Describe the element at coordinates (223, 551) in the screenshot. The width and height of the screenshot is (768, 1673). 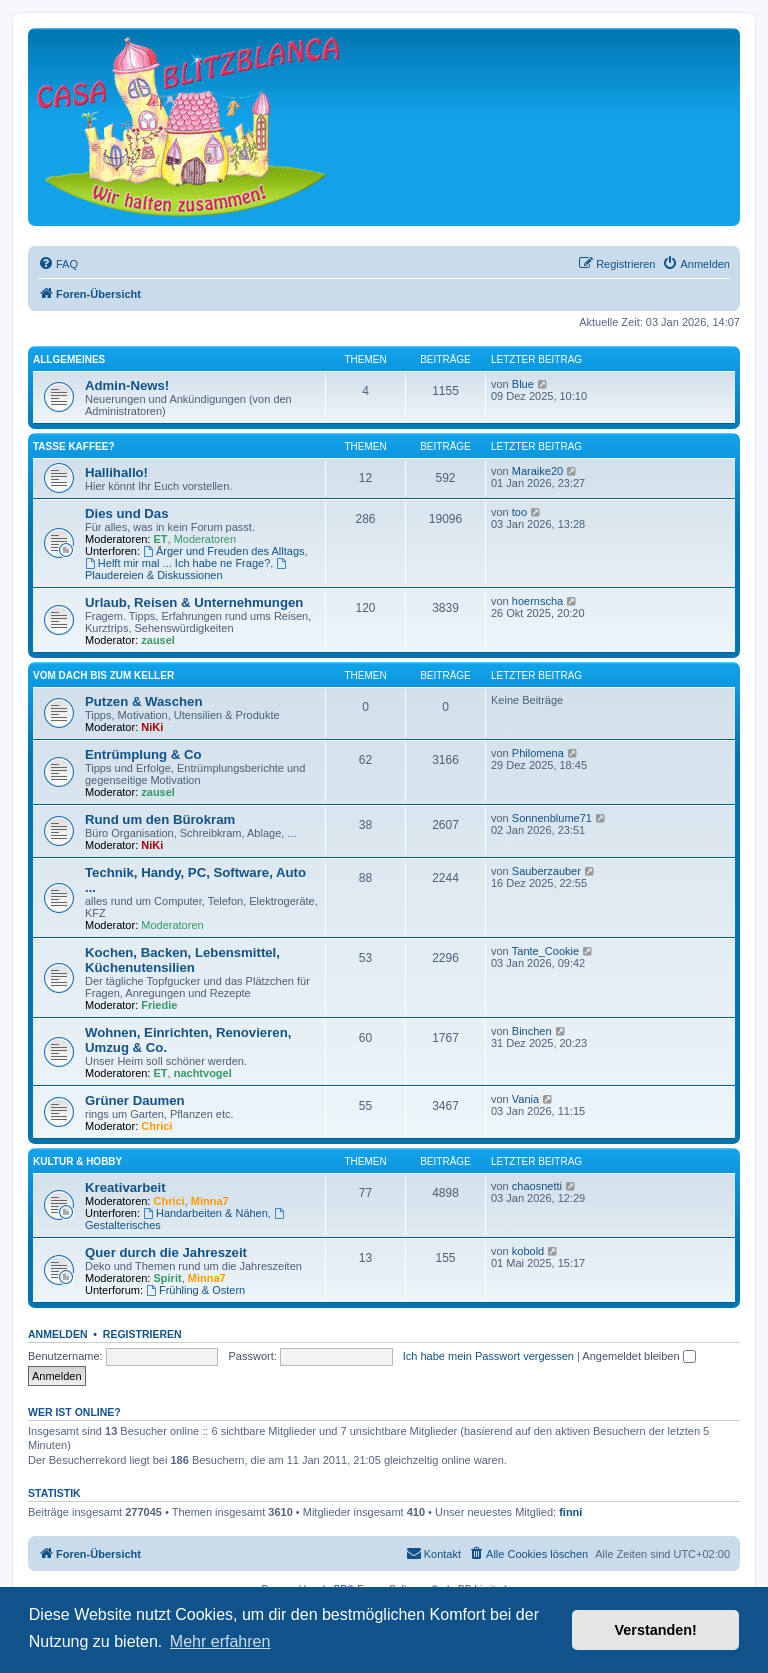
I see `Ärger und Freuden des Alltags` at that location.